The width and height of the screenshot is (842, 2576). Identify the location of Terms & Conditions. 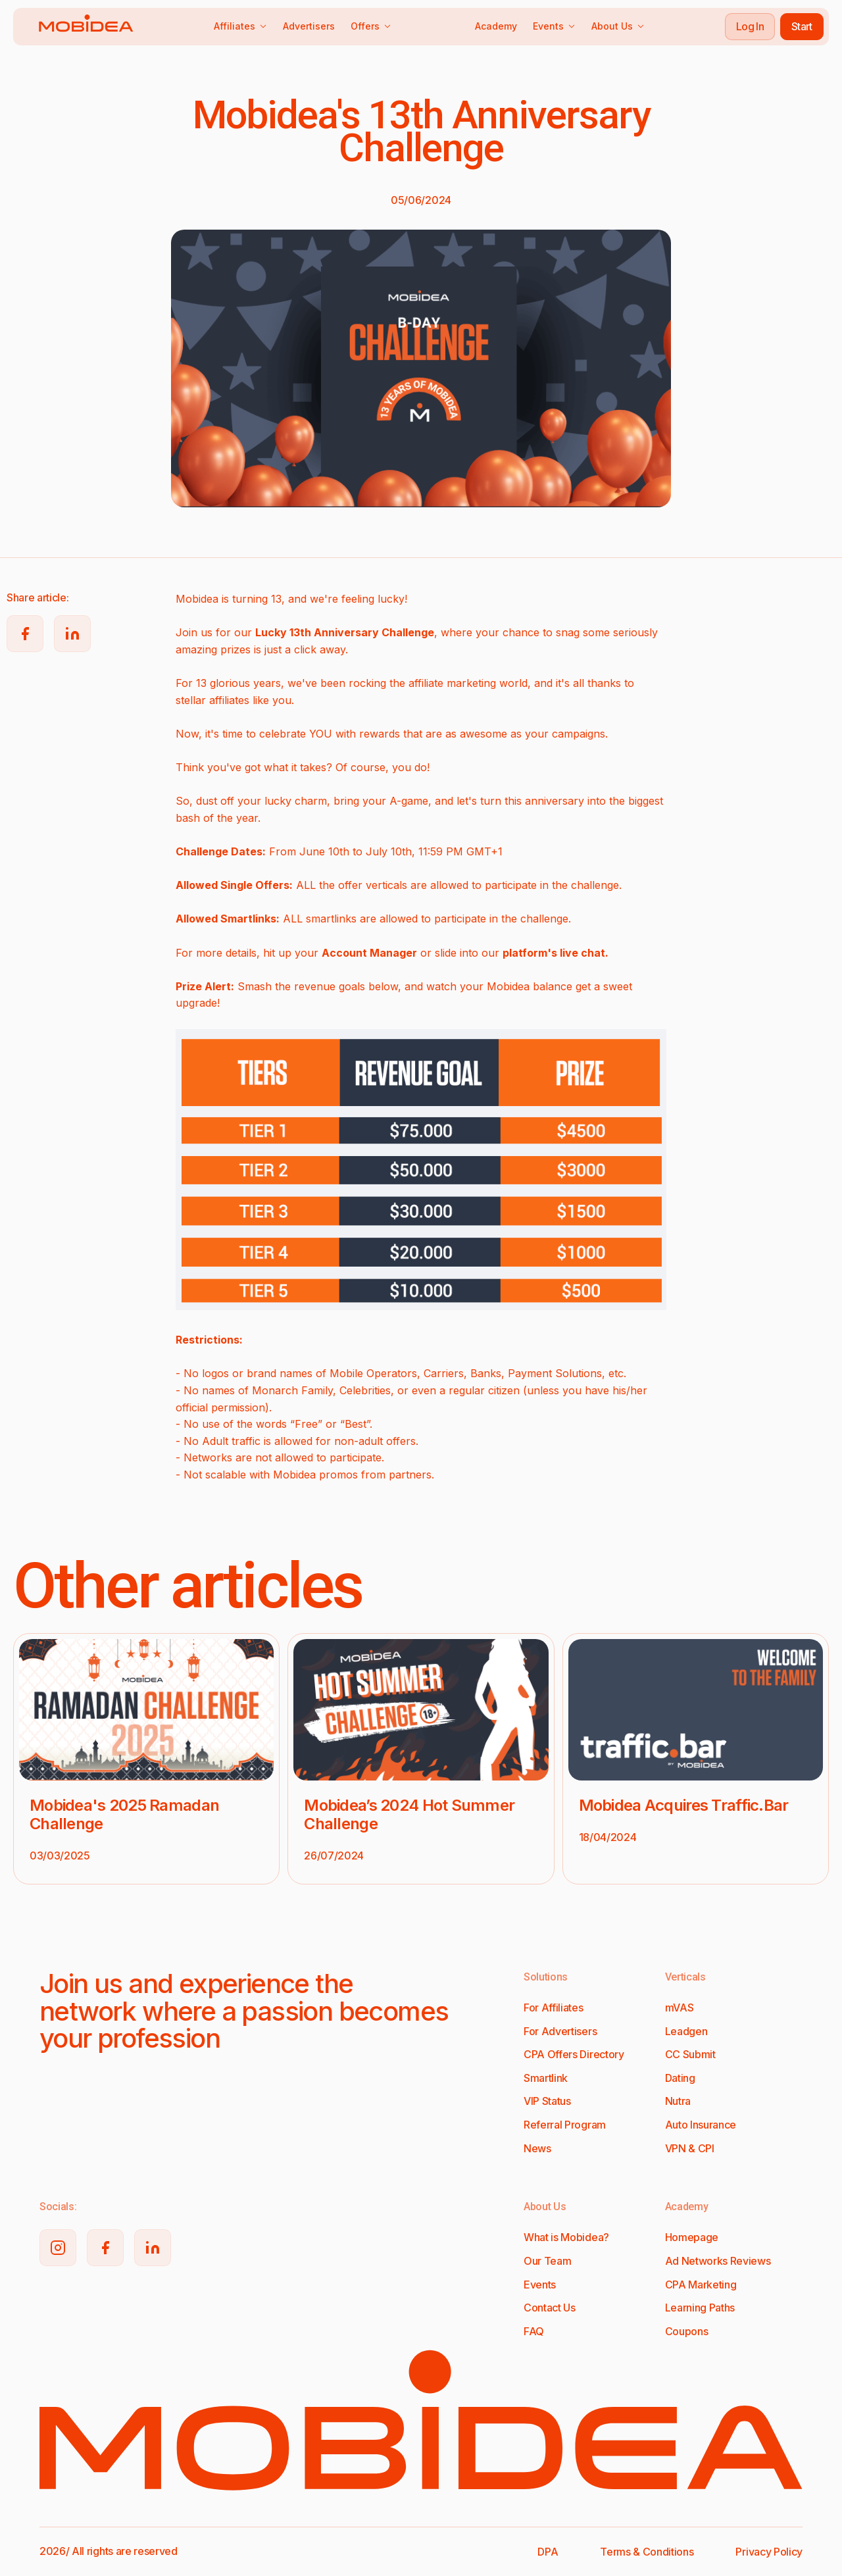
(646, 2551).